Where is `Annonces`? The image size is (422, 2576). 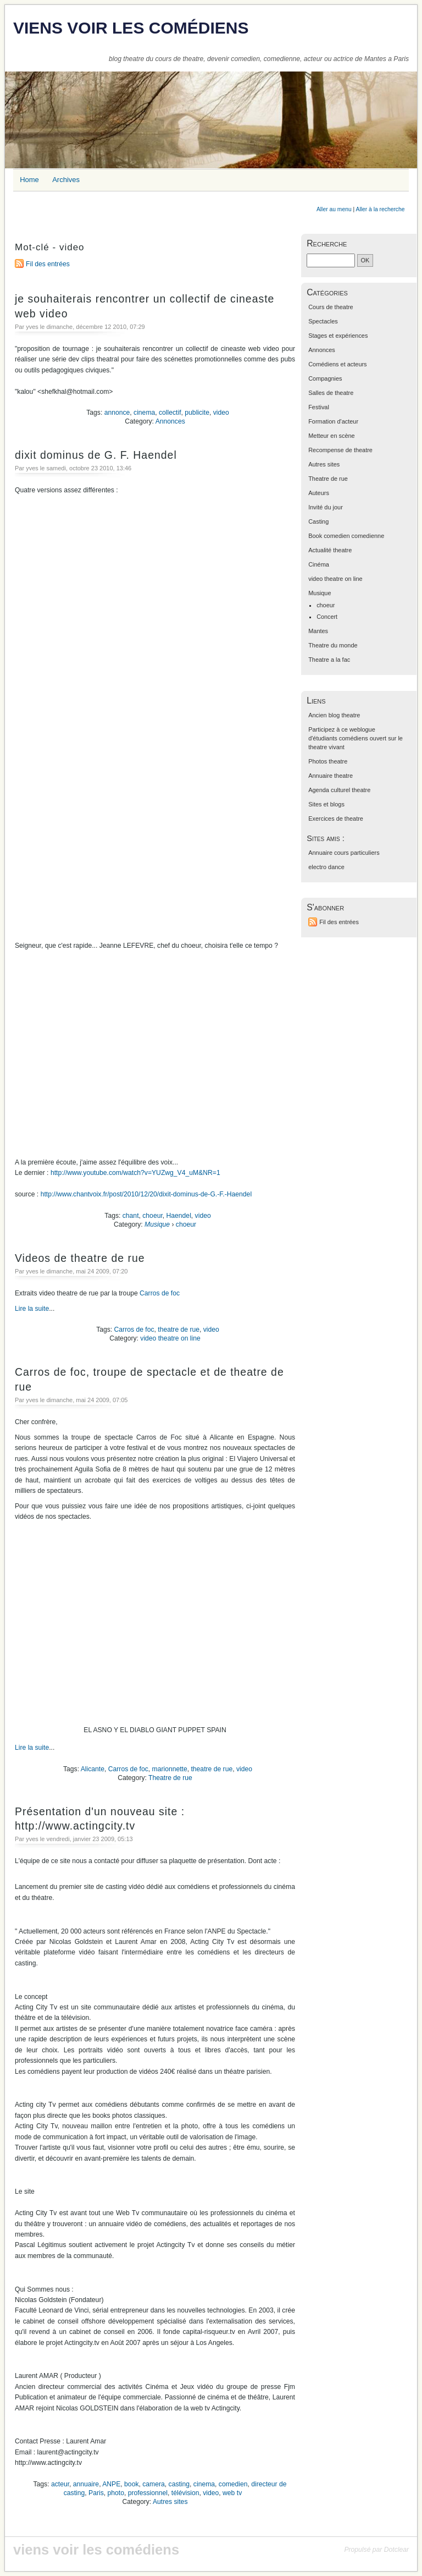 Annonces is located at coordinates (170, 421).